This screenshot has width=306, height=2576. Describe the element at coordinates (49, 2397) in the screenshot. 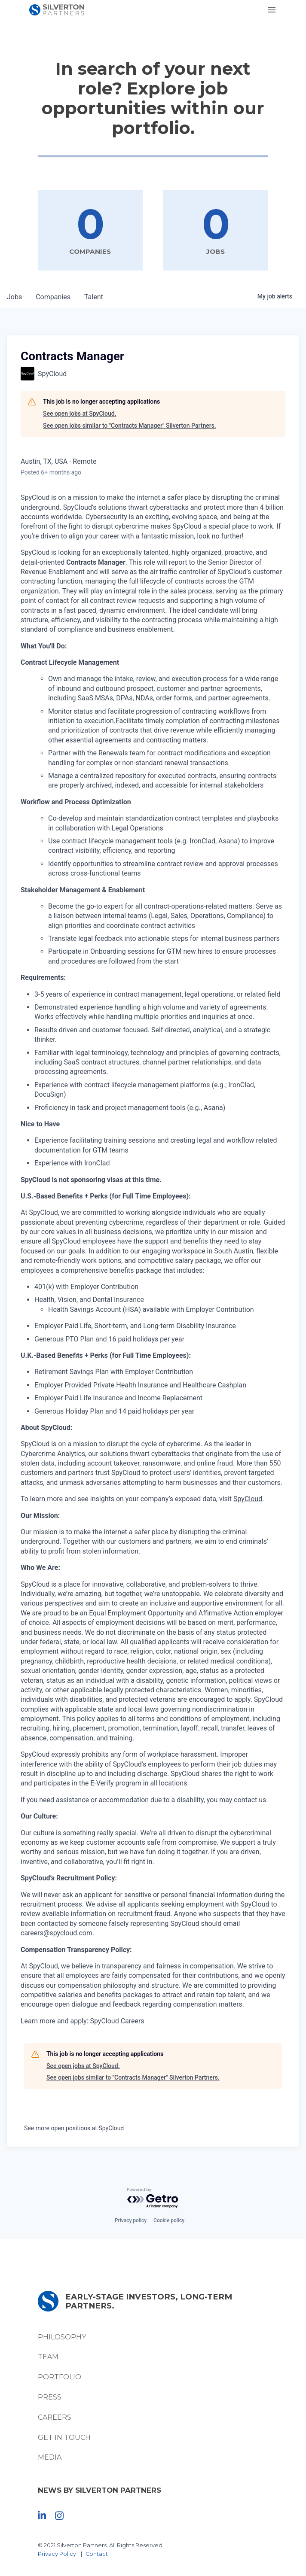

I see `Press` at that location.